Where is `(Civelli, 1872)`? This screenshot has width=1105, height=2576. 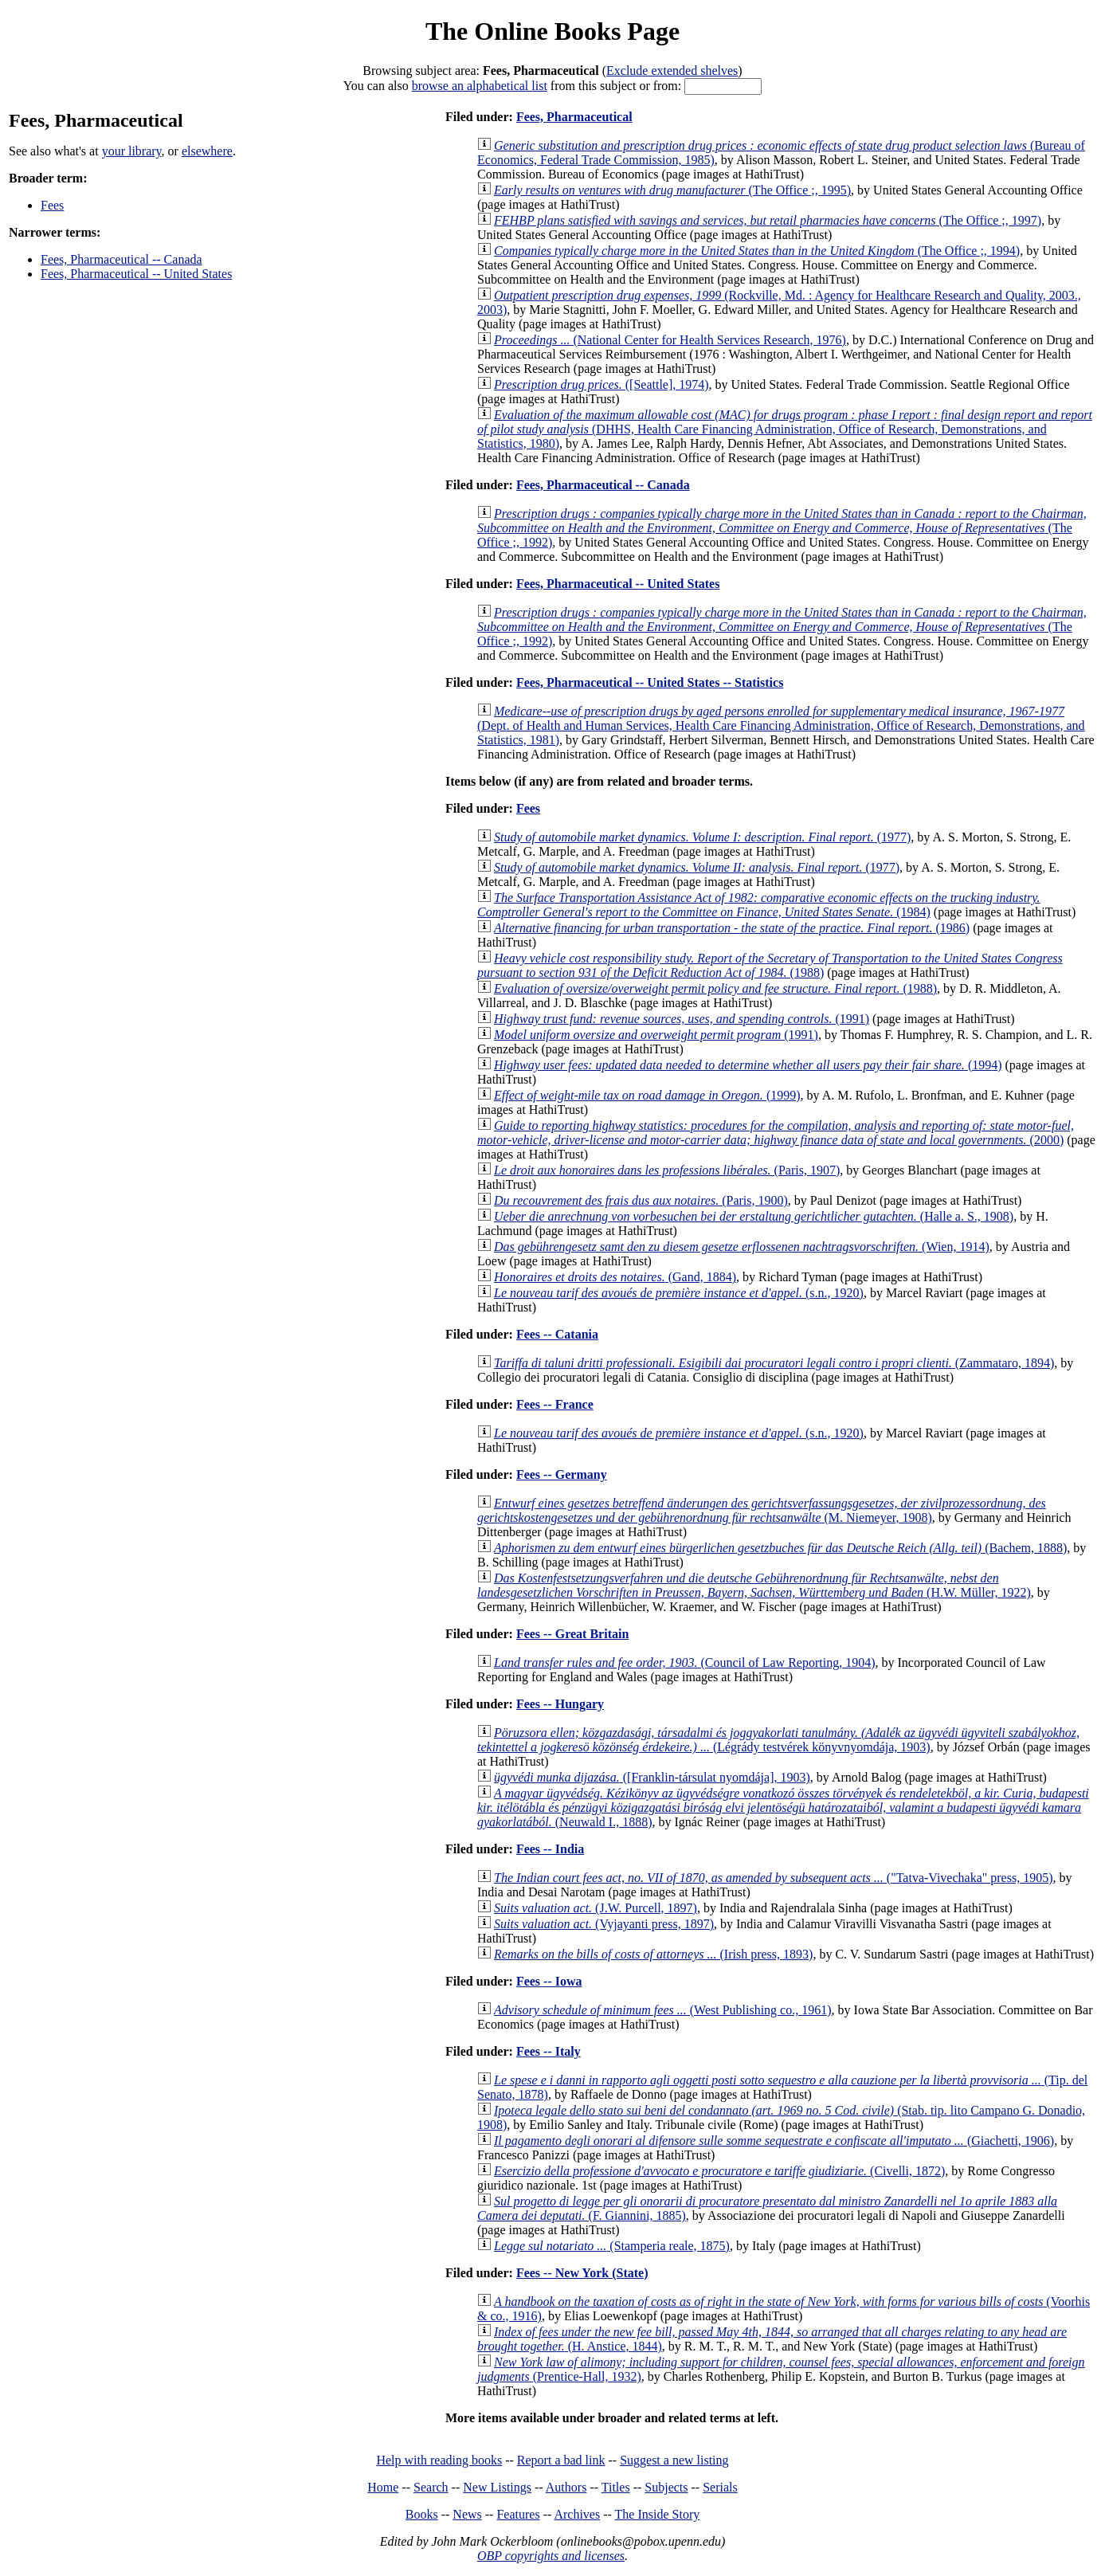
(Civelli, 1872) is located at coordinates (719, 2171).